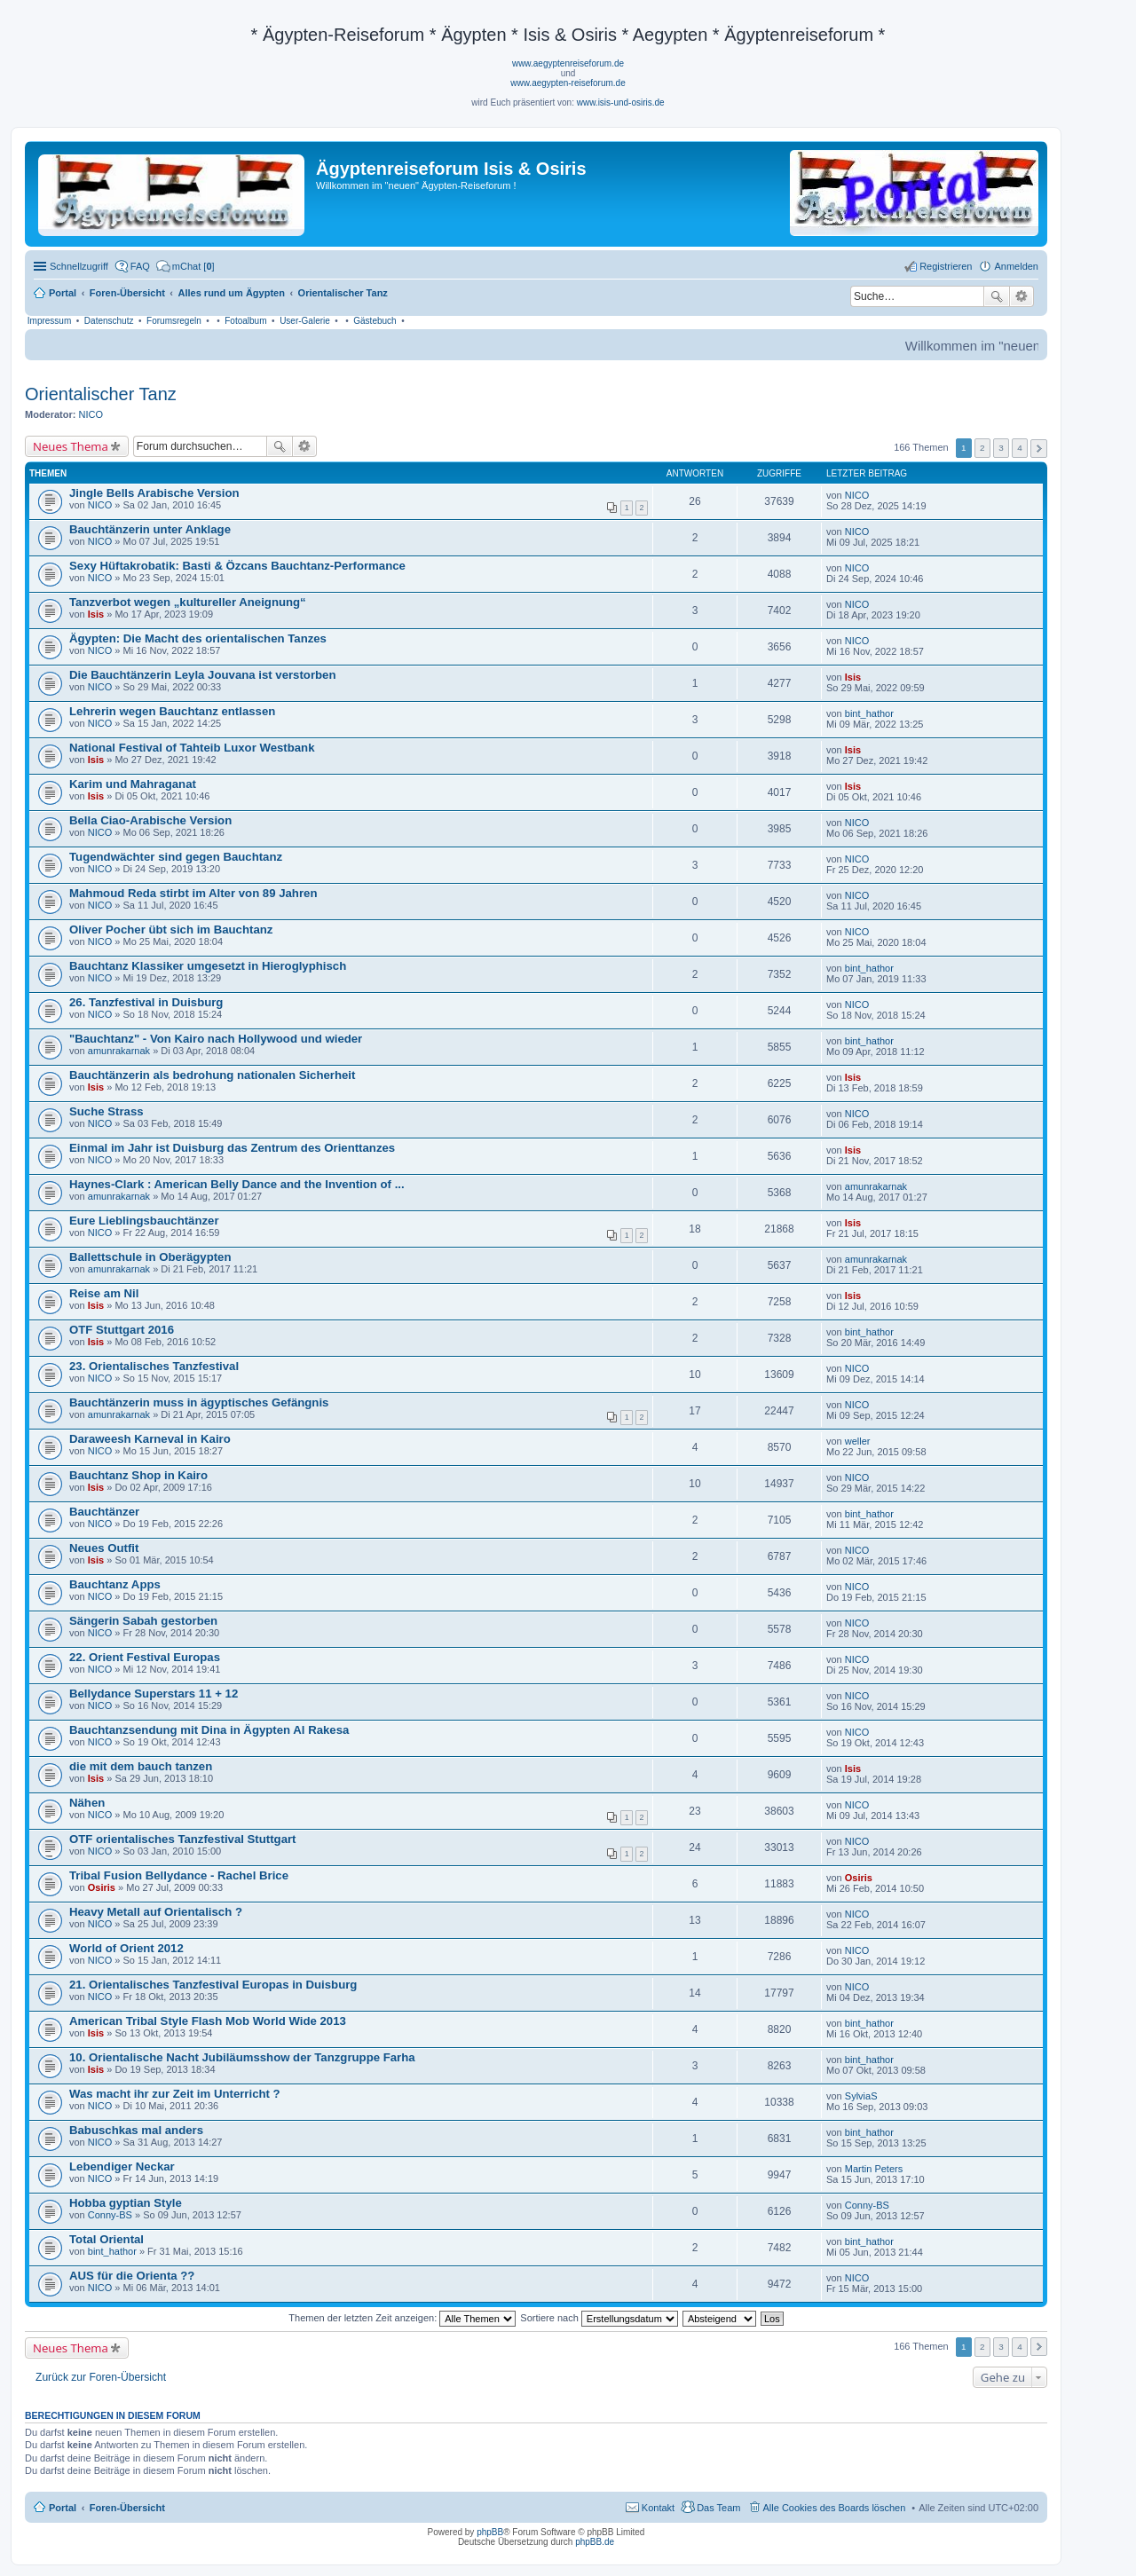 The height and width of the screenshot is (2576, 1136). I want to click on SylviaS, so click(861, 2096).